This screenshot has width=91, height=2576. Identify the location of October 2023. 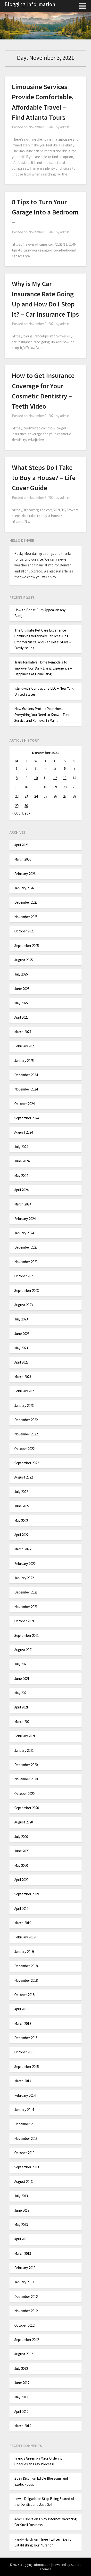
(24, 1276).